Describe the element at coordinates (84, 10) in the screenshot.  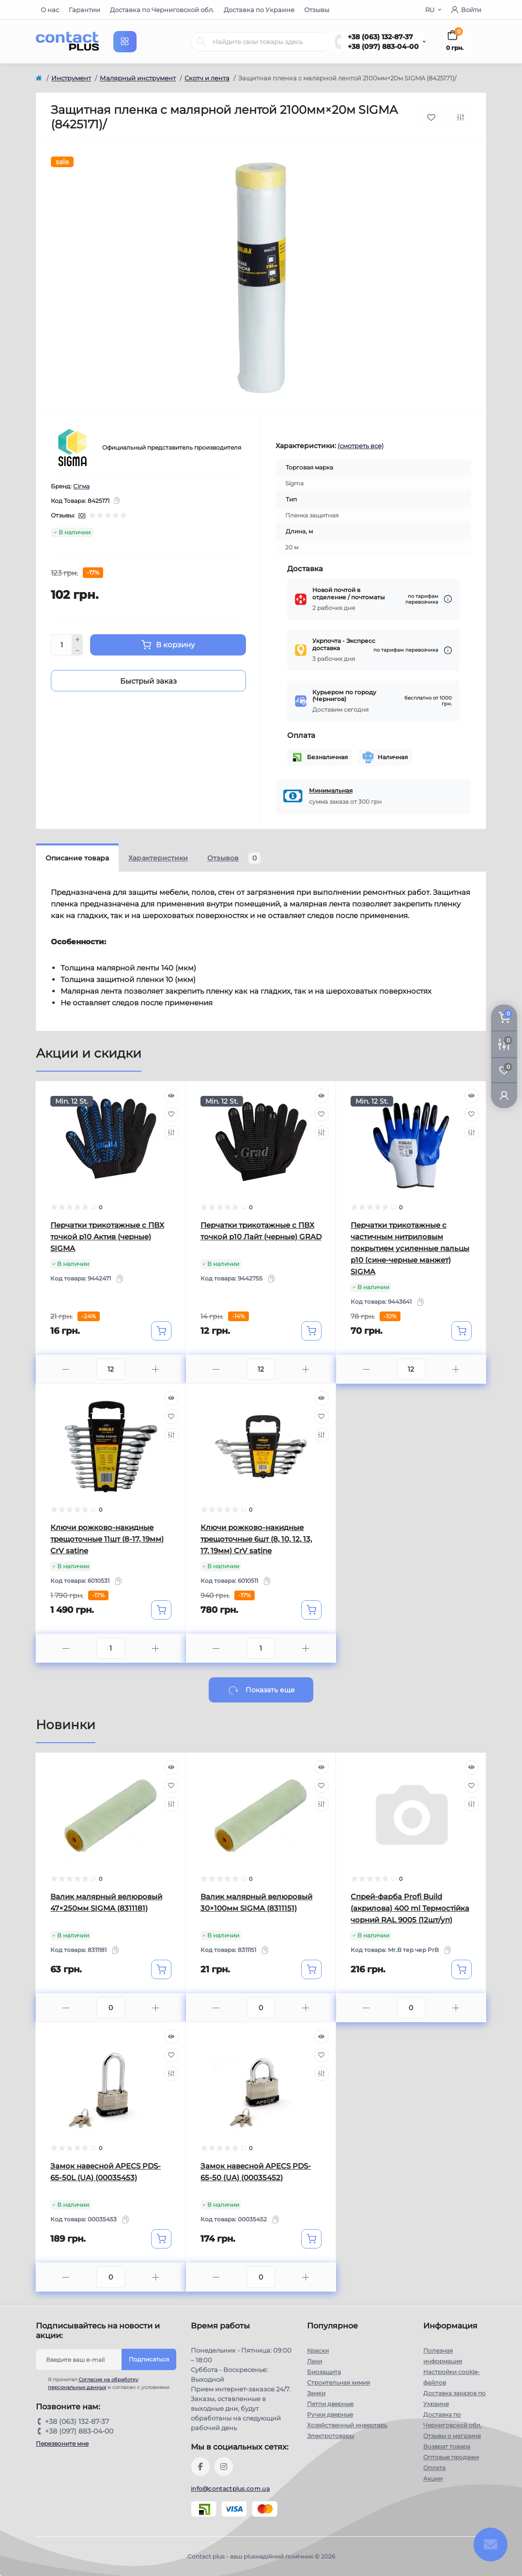
I see `Гарантии` at that location.